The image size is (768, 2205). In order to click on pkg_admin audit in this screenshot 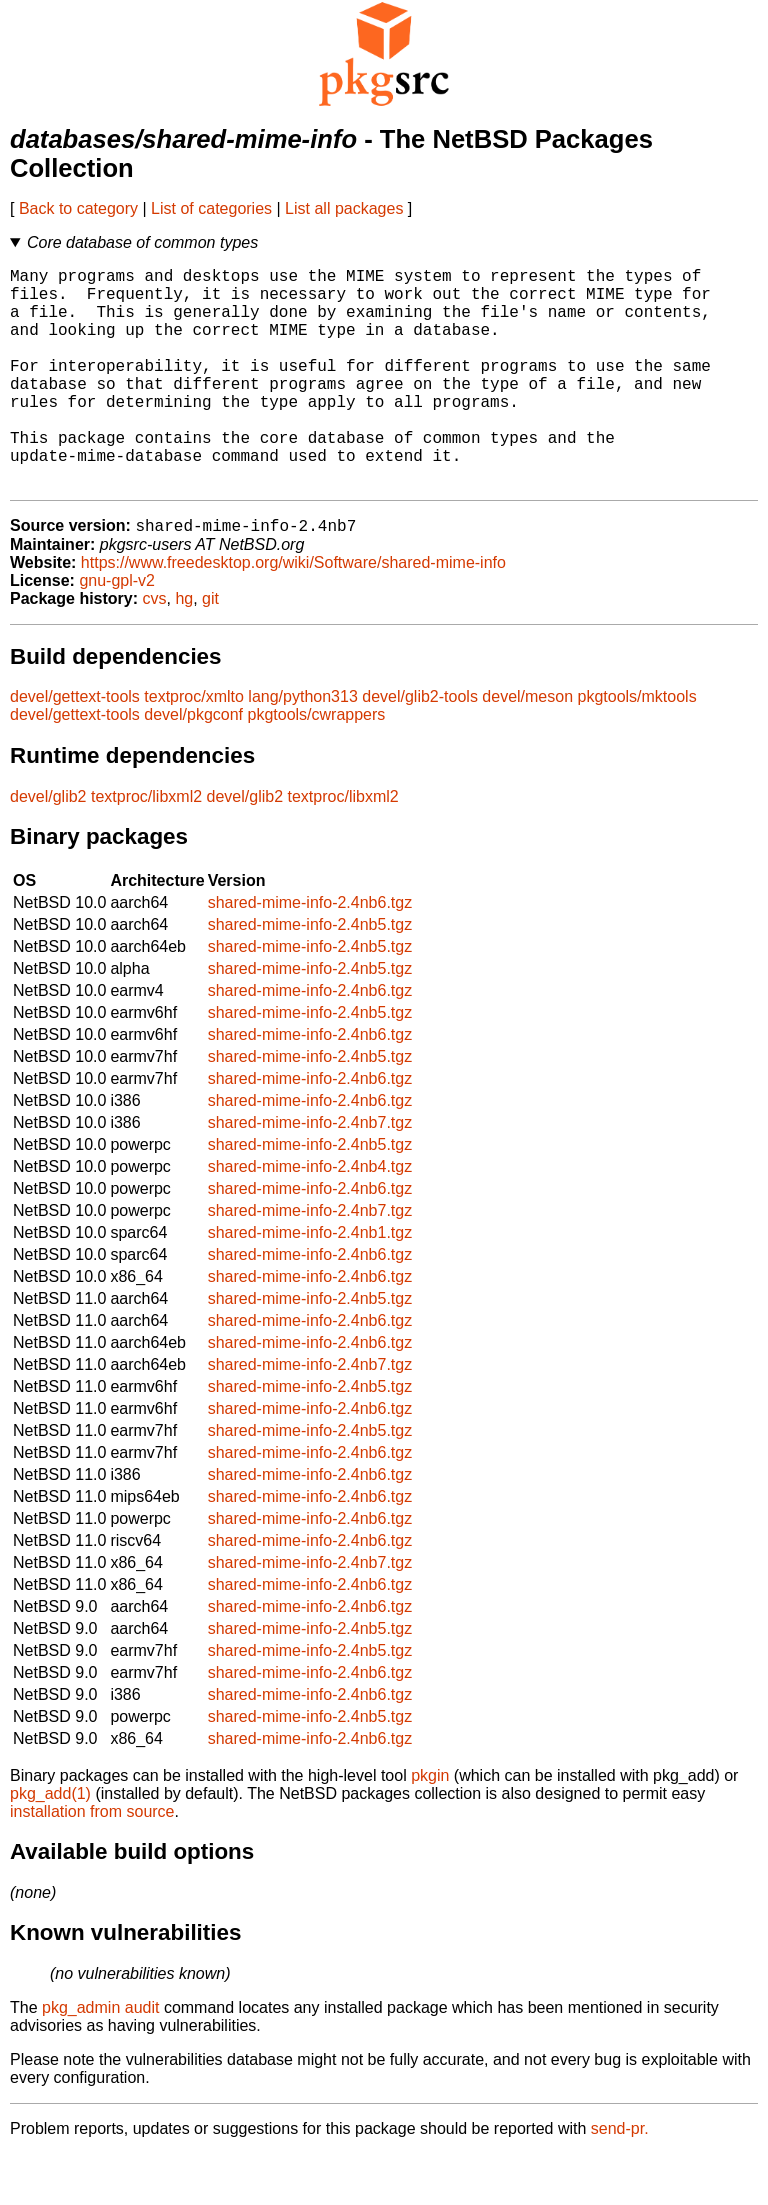, I will do `click(100, 2058)`.